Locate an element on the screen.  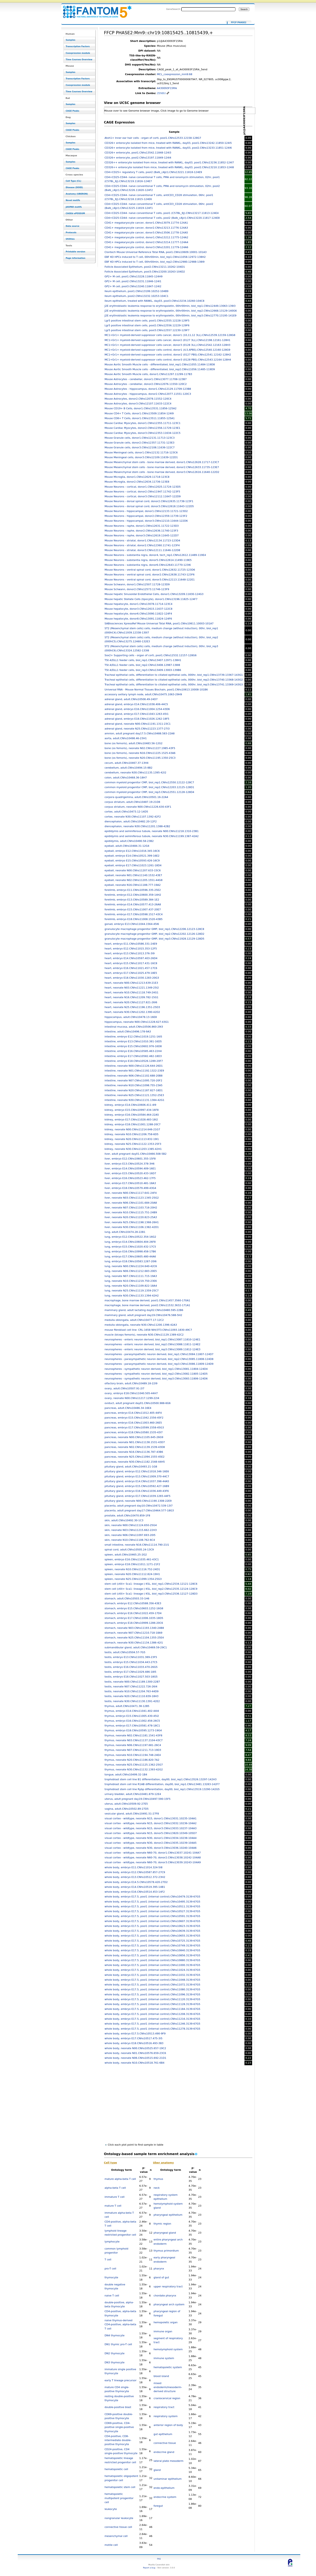
Mouse Schwann, donor2.CNhs12573.11746-123F9 is located at coordinates (137, 589).